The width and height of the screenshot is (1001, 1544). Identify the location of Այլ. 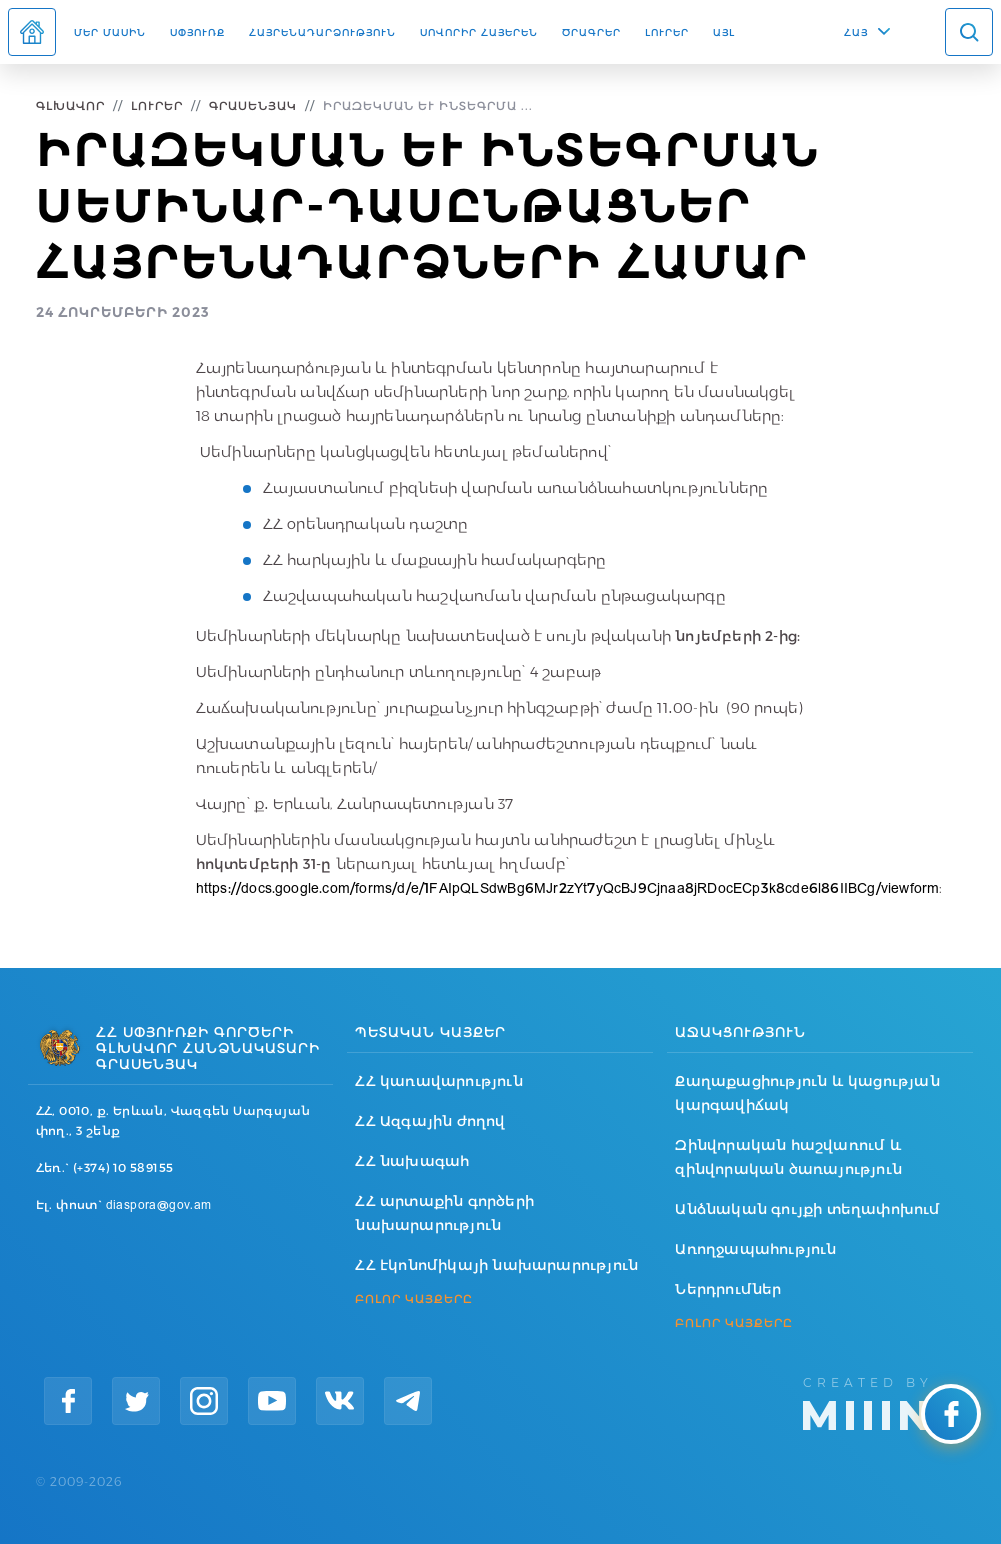
(724, 32).